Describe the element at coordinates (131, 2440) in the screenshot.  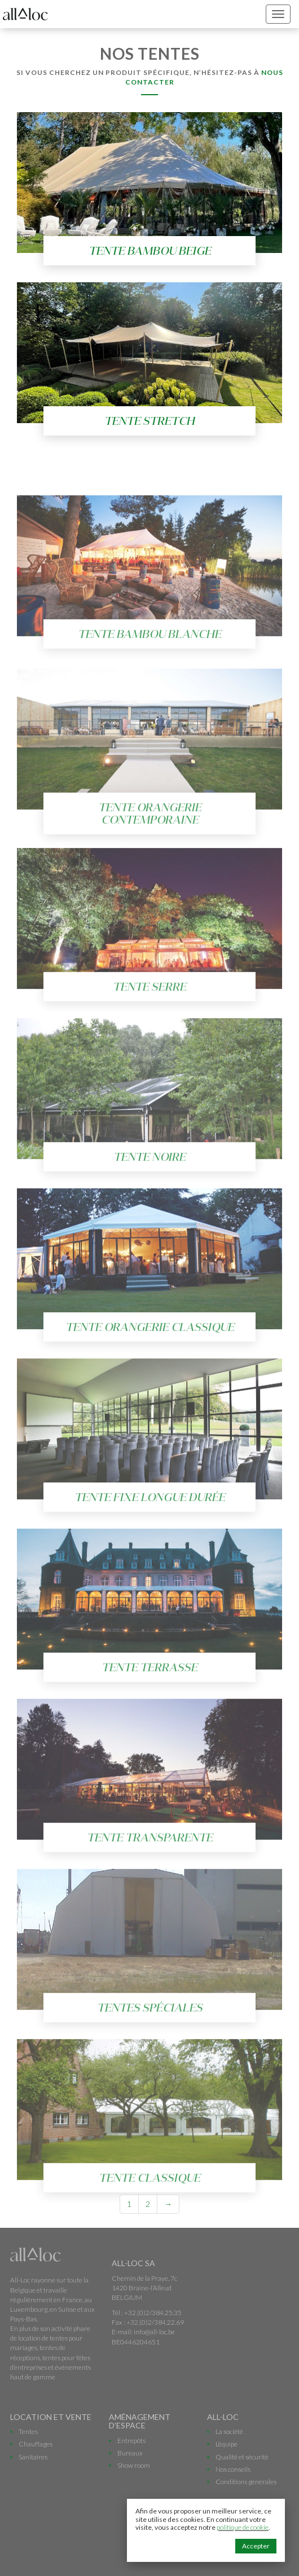
I see `Entrepôts` at that location.